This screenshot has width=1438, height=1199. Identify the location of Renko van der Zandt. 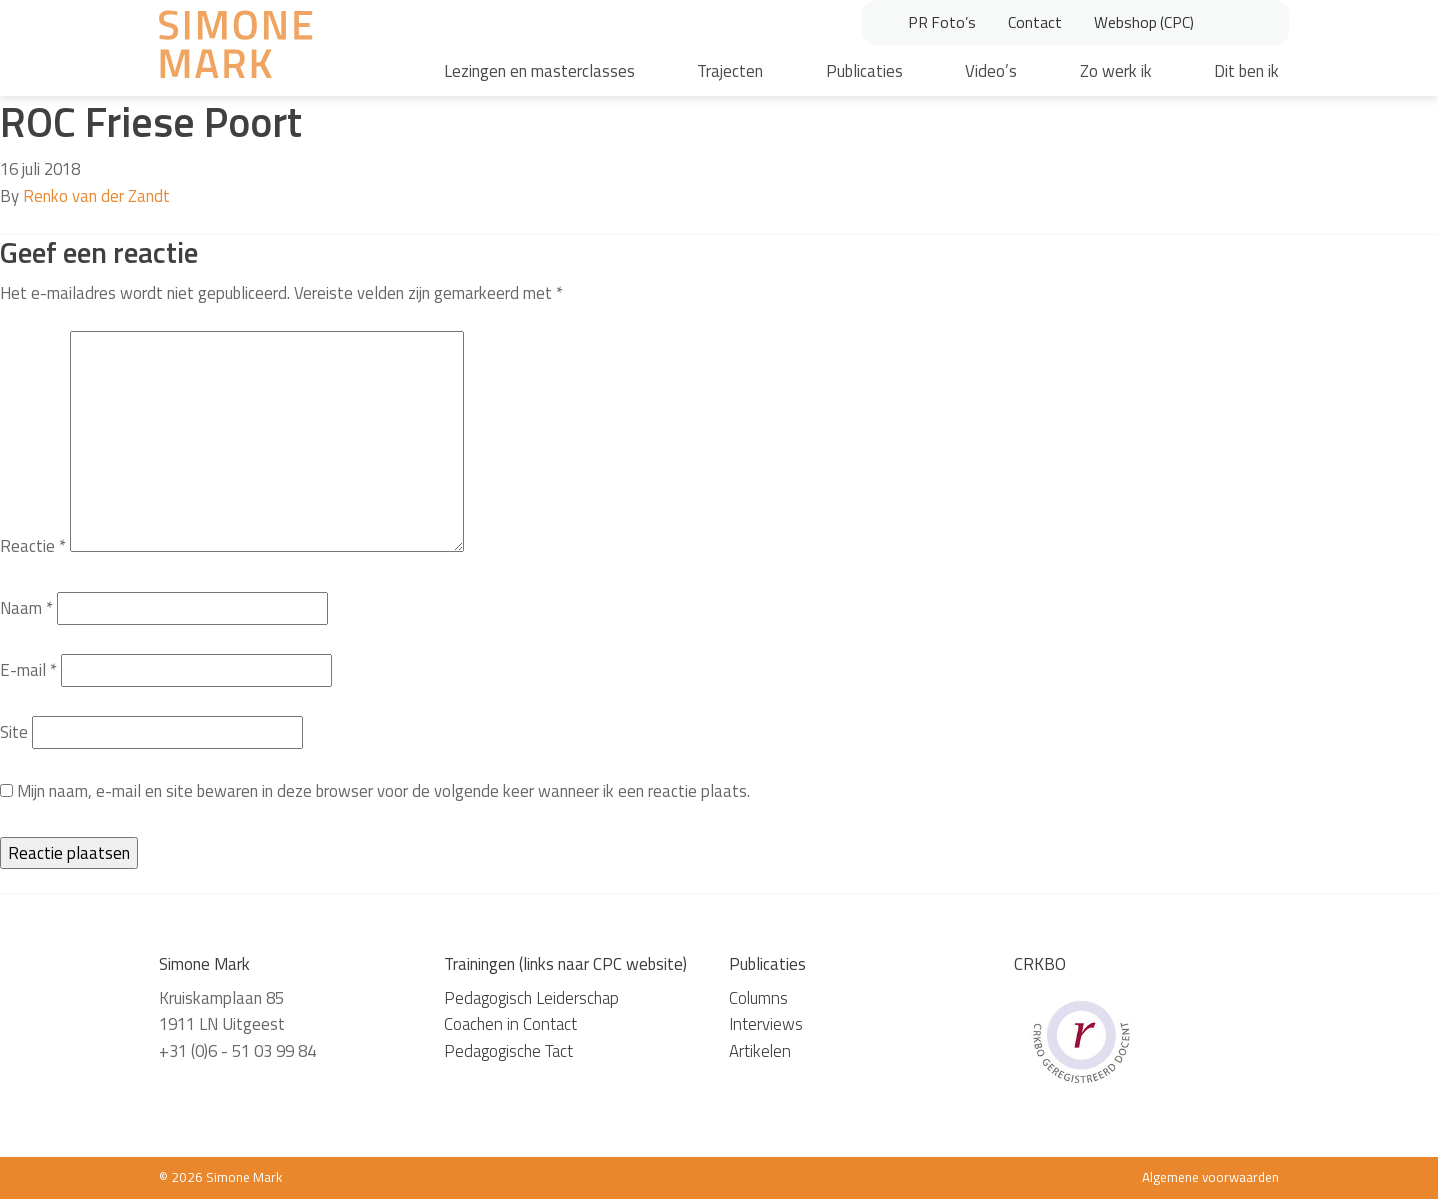
(96, 196).